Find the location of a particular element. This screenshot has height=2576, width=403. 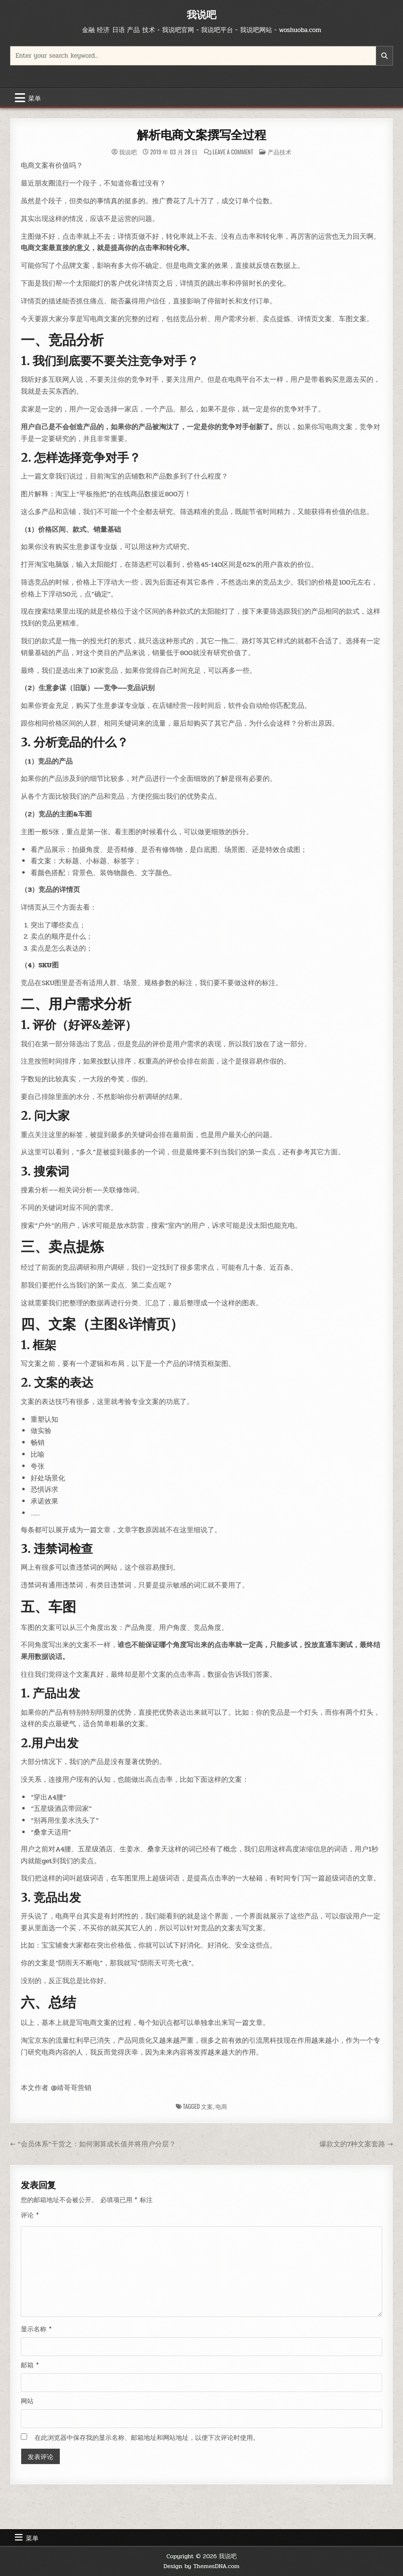

评论 is located at coordinates (30, 2215).